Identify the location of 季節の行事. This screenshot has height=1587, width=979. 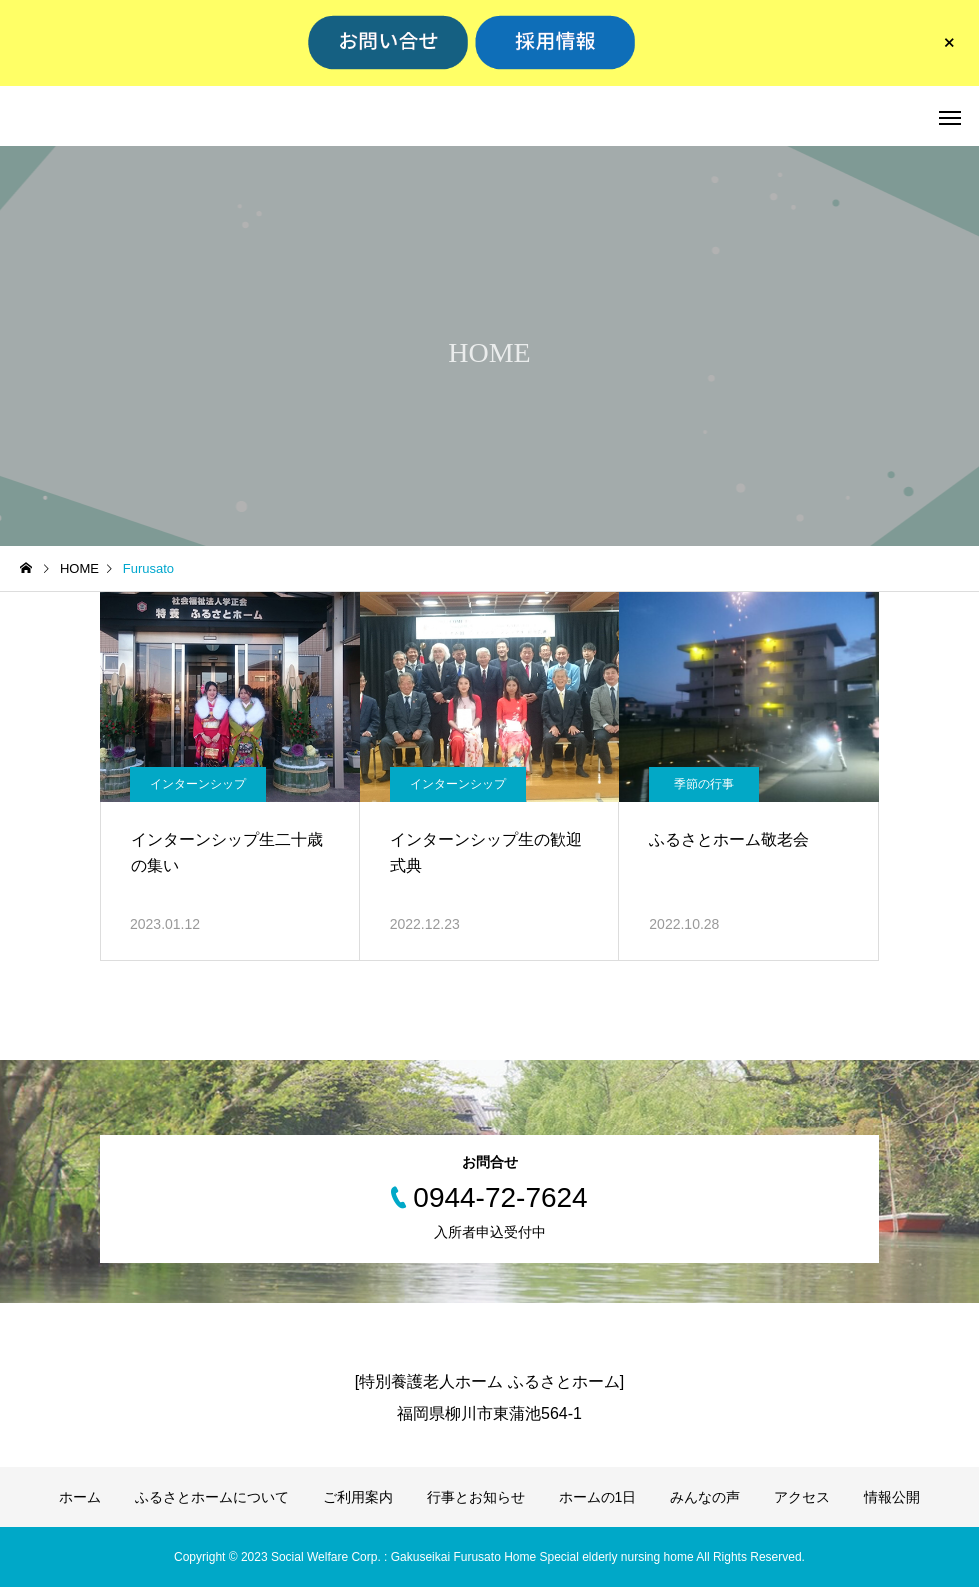
(704, 784).